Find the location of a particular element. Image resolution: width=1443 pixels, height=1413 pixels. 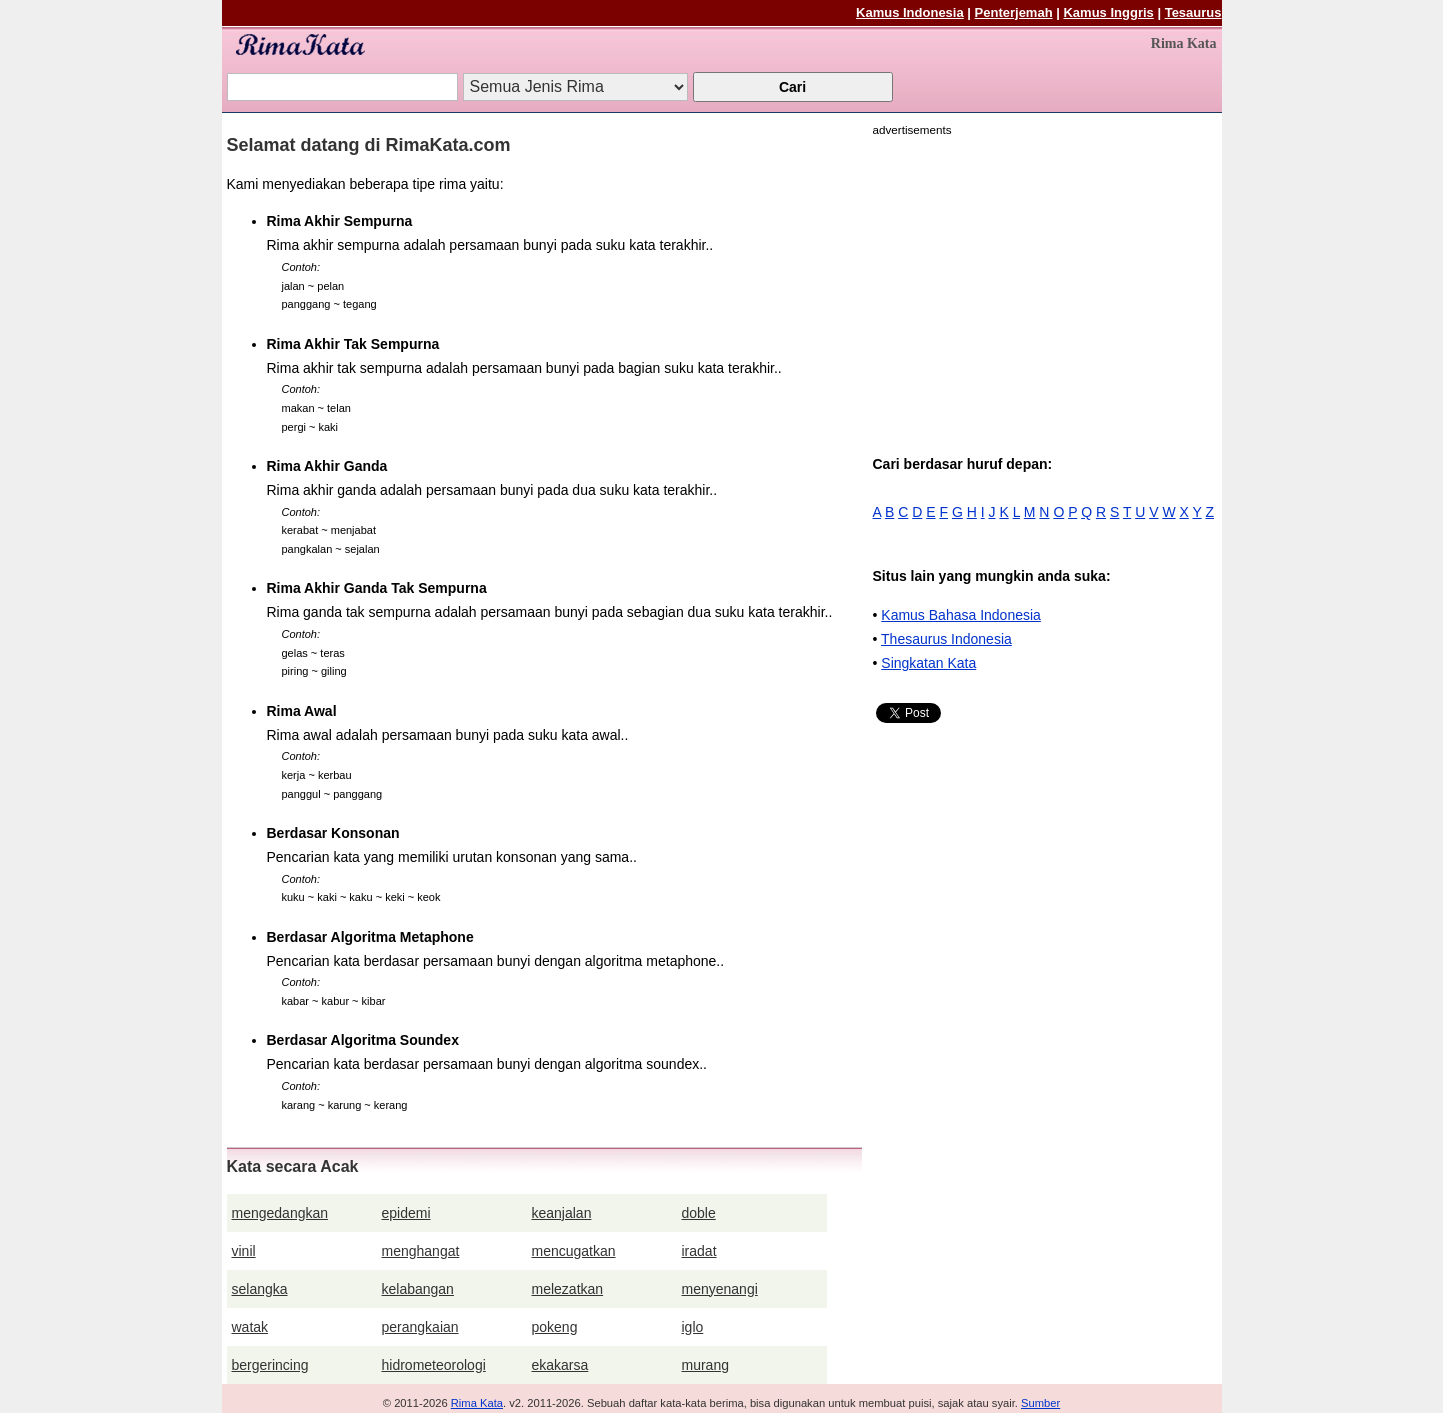

hidrometeorologi is located at coordinates (434, 1365).